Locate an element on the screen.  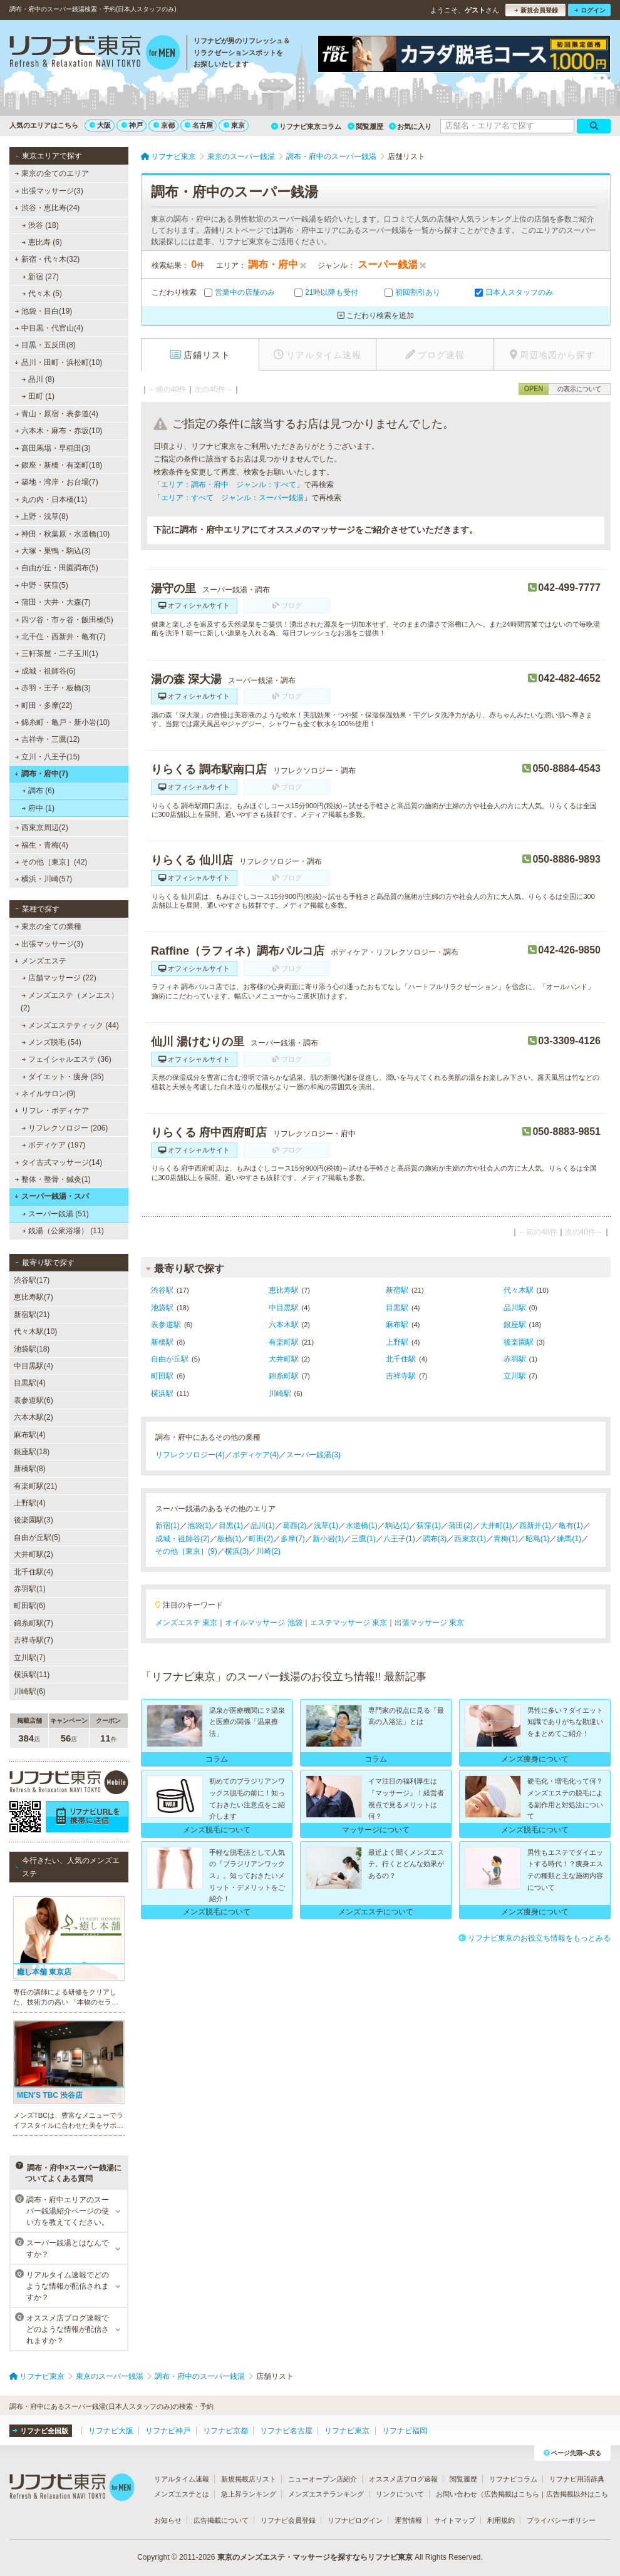
上野駅(4) is located at coordinates (30, 1503).